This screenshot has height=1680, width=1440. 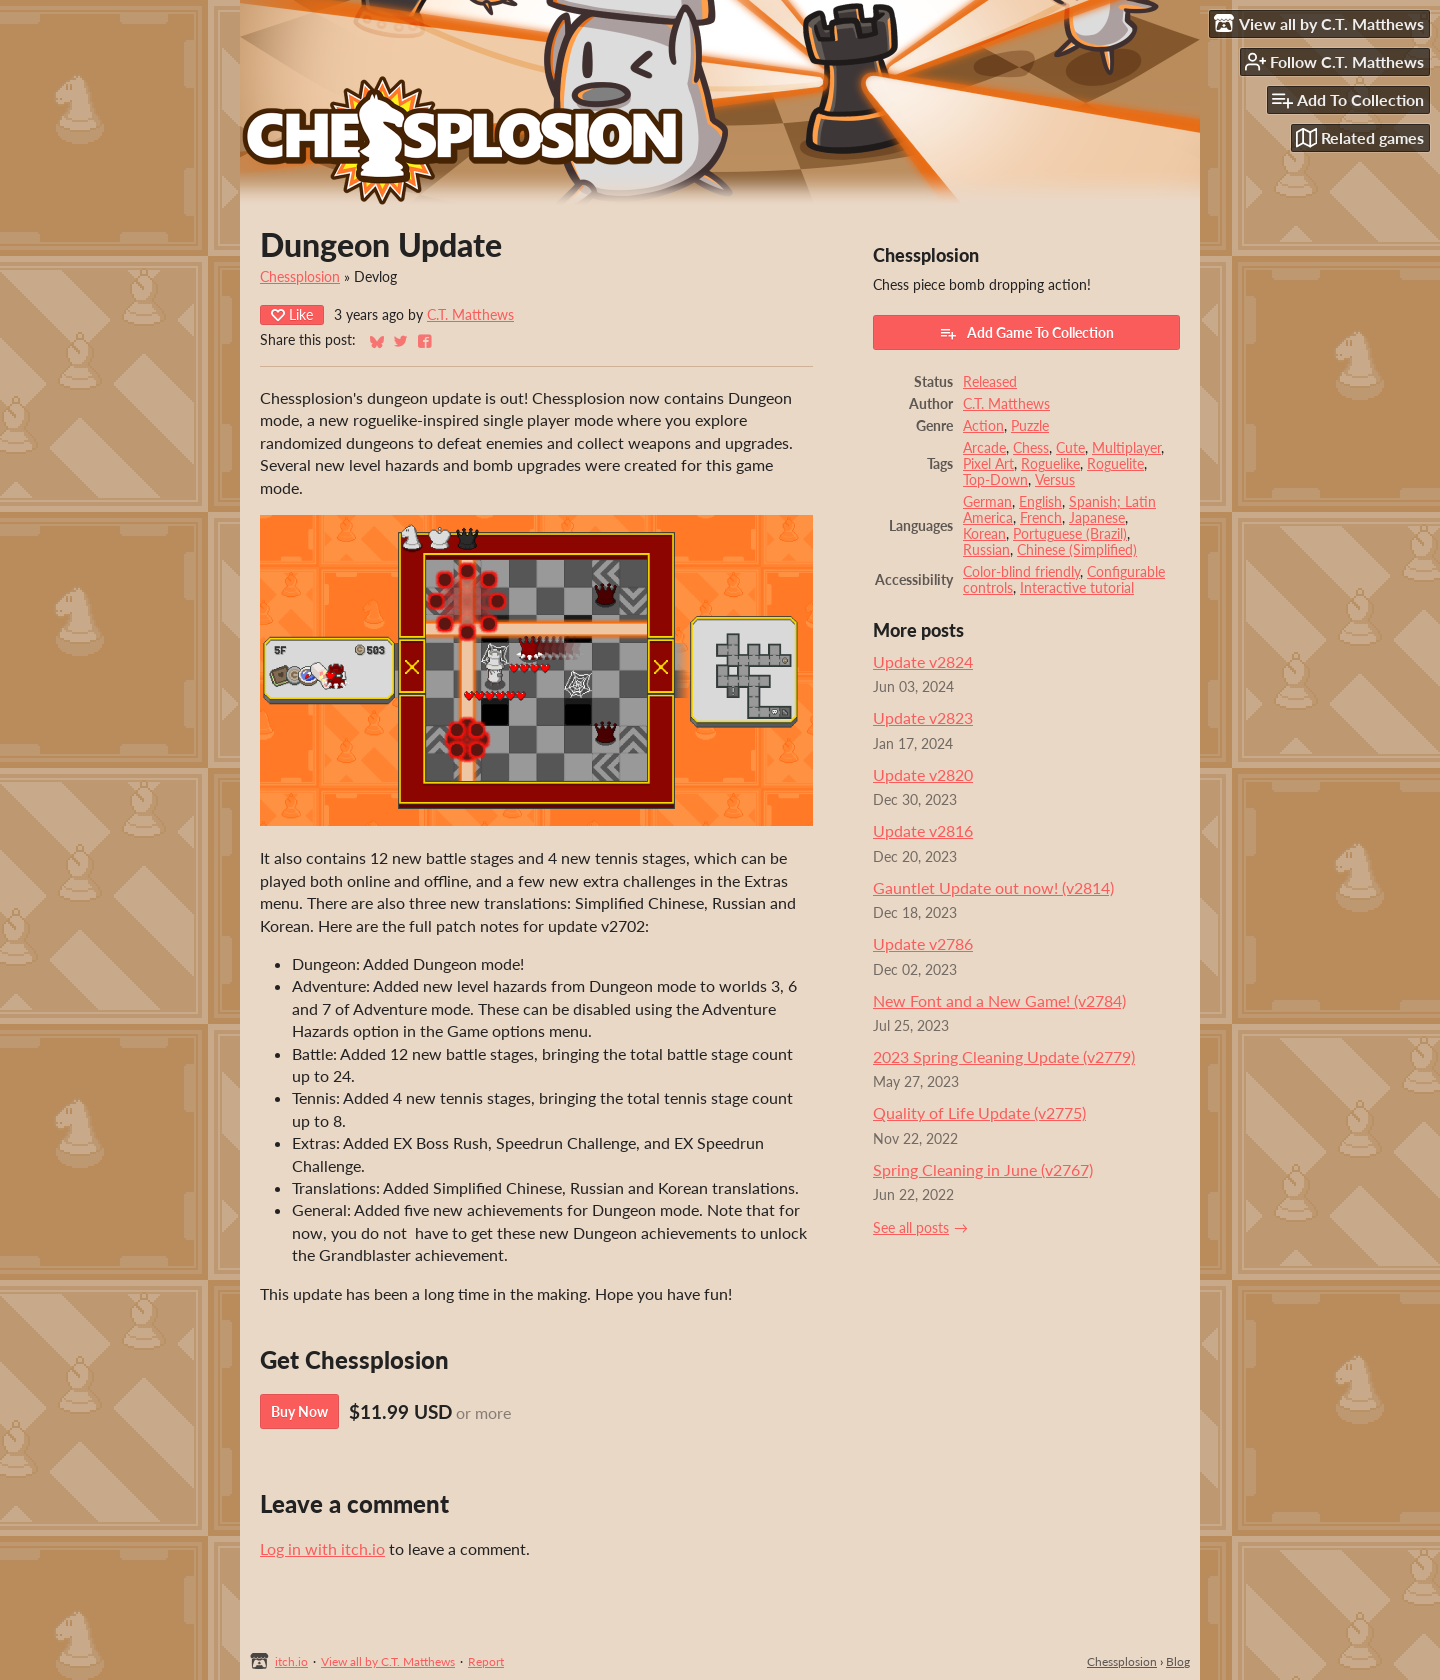 What do you see at coordinates (388, 1661) in the screenshot?
I see `View all by C.T. Matthews` at bounding box center [388, 1661].